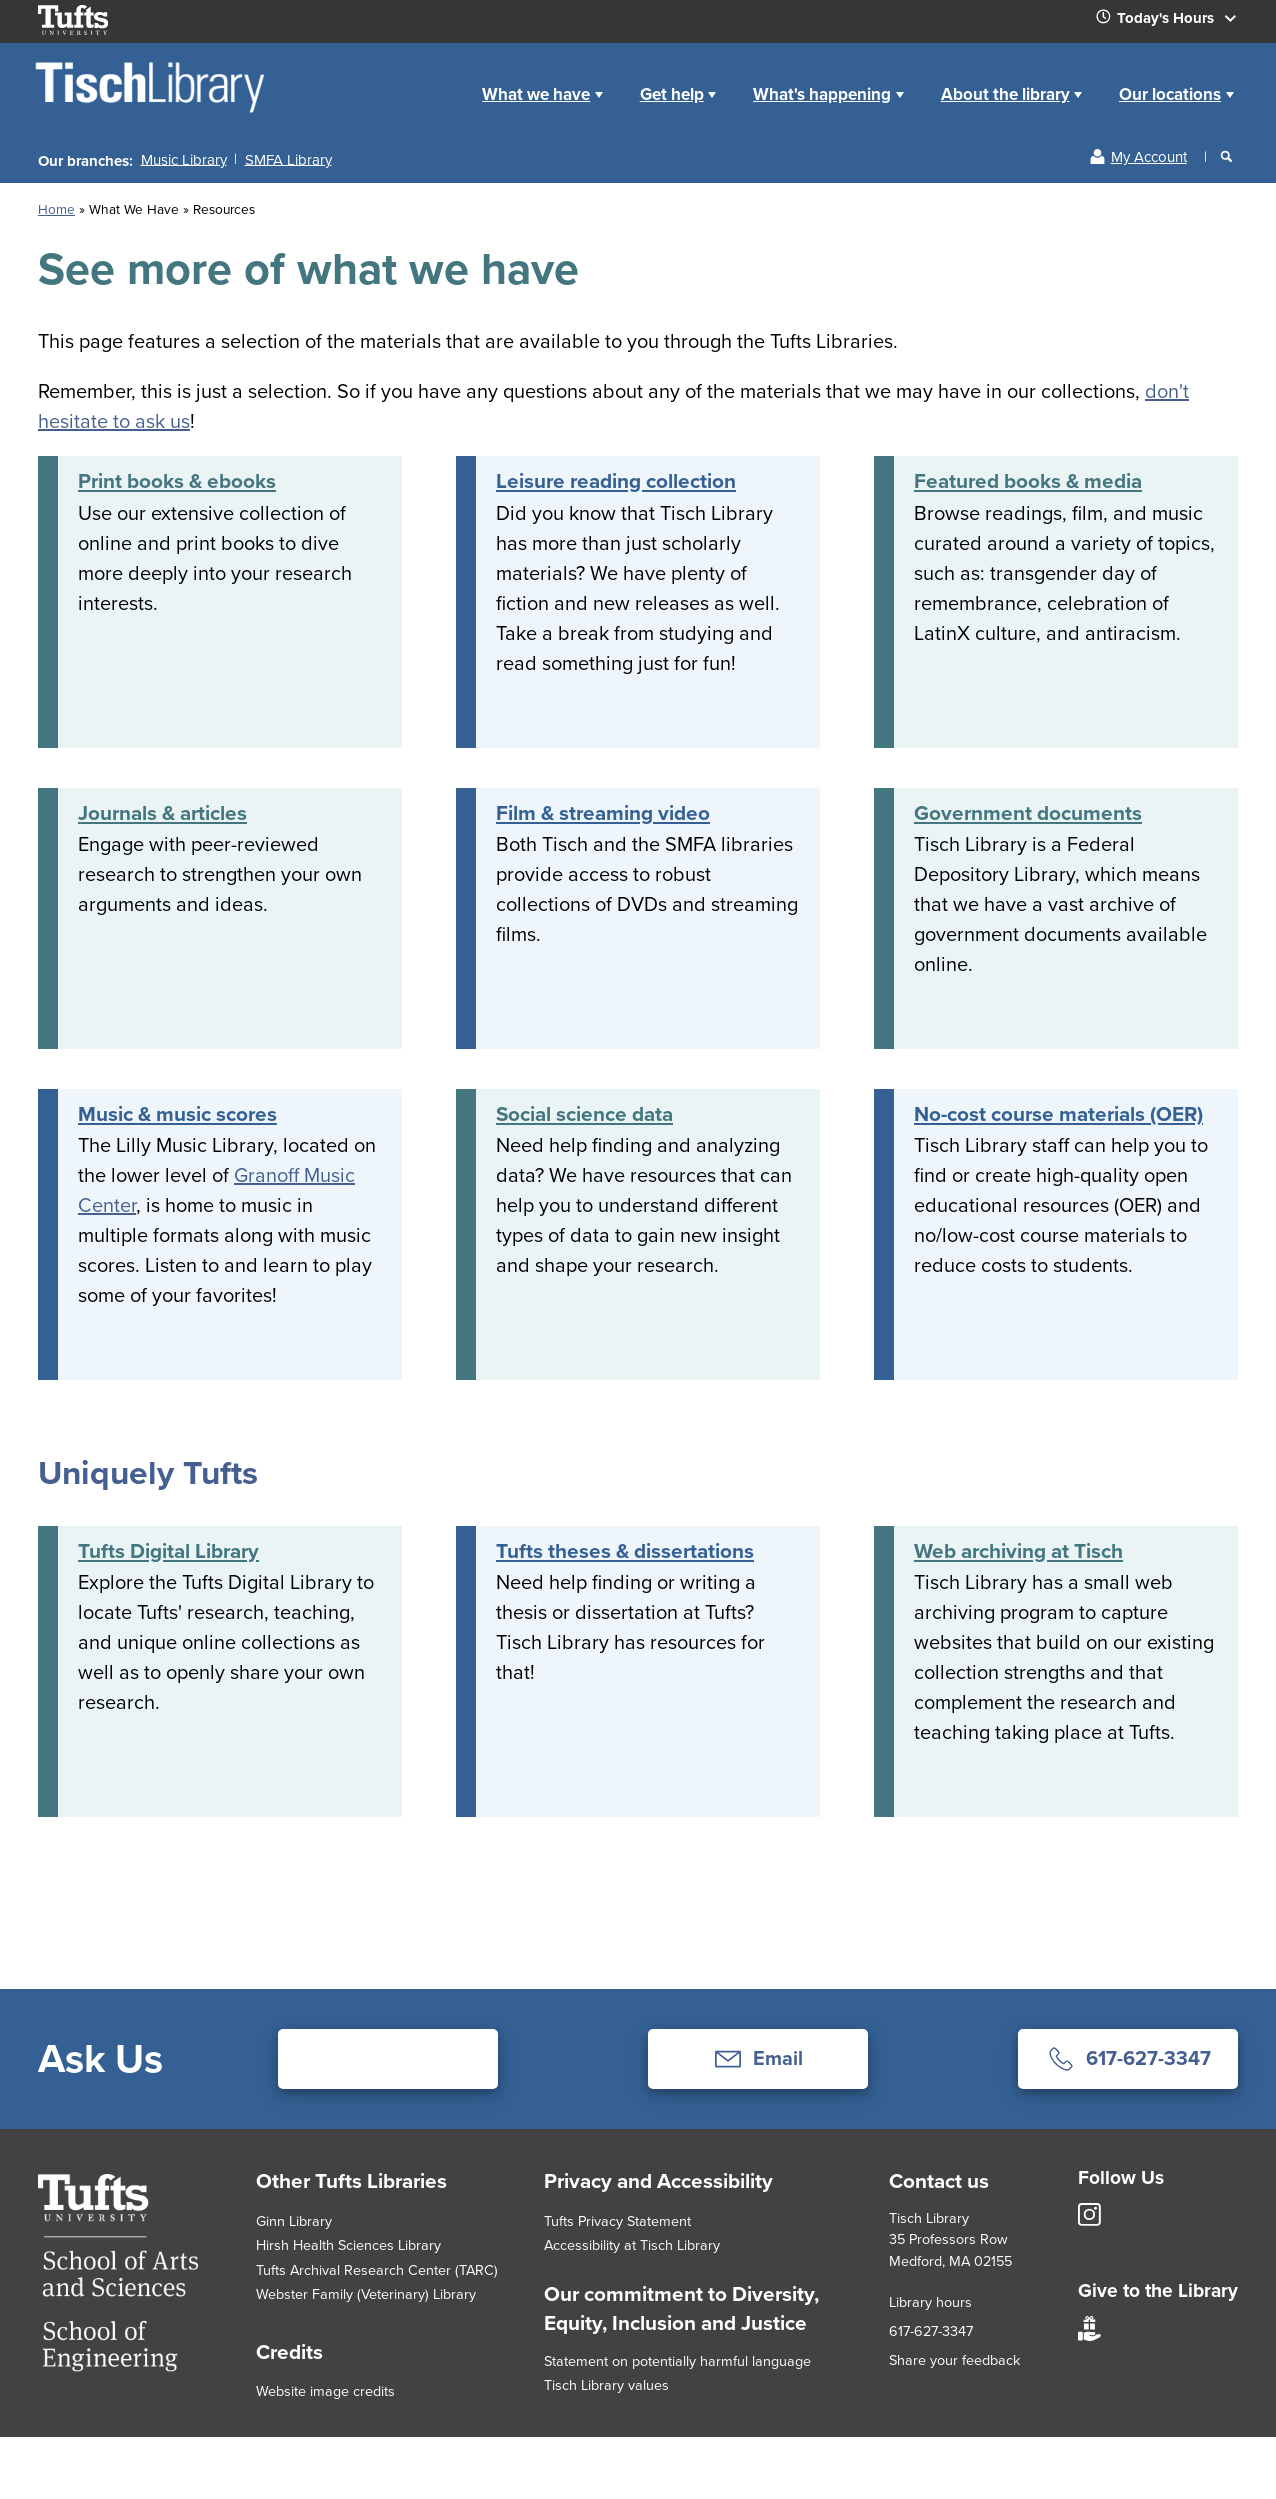 This screenshot has height=2499, width=1276. What do you see at coordinates (930, 2302) in the screenshot?
I see `Library hours` at bounding box center [930, 2302].